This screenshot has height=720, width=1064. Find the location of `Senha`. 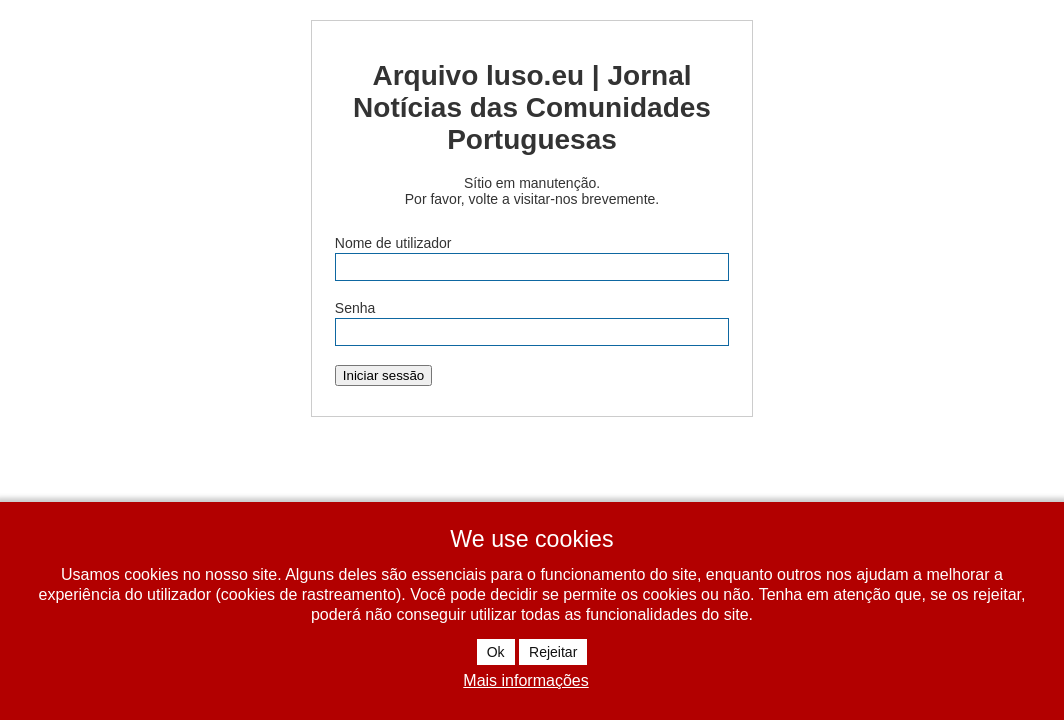

Senha is located at coordinates (355, 308).